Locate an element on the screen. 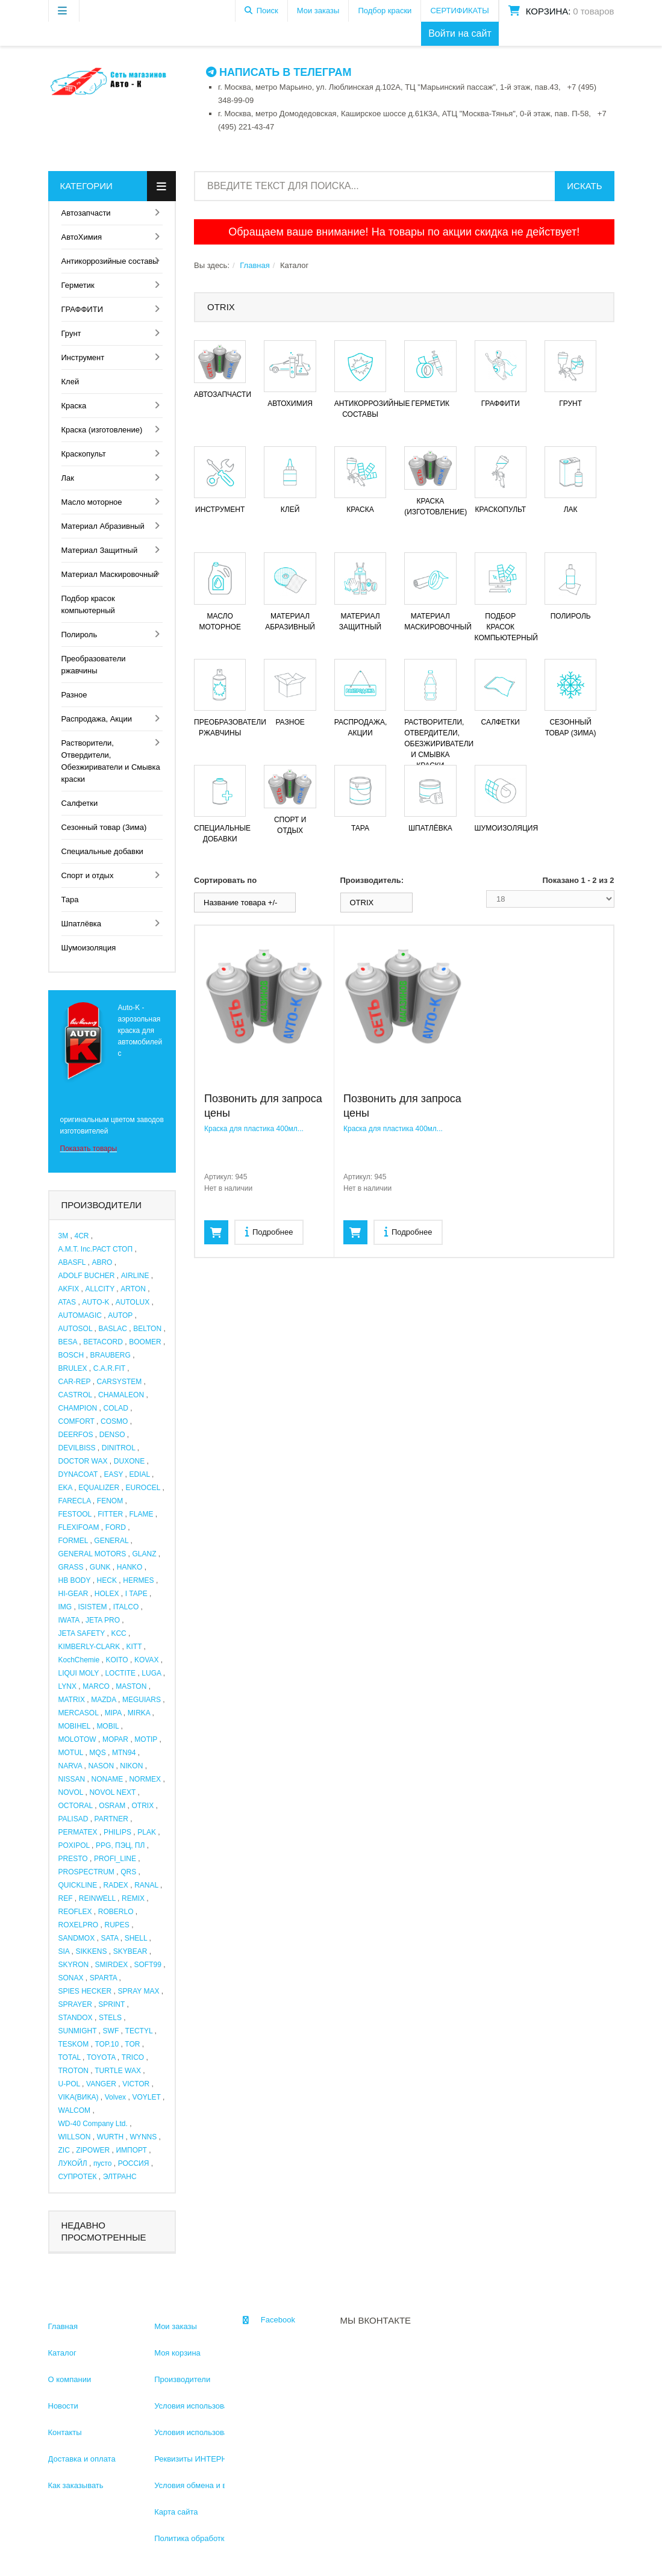  Искать is located at coordinates (584, 186).